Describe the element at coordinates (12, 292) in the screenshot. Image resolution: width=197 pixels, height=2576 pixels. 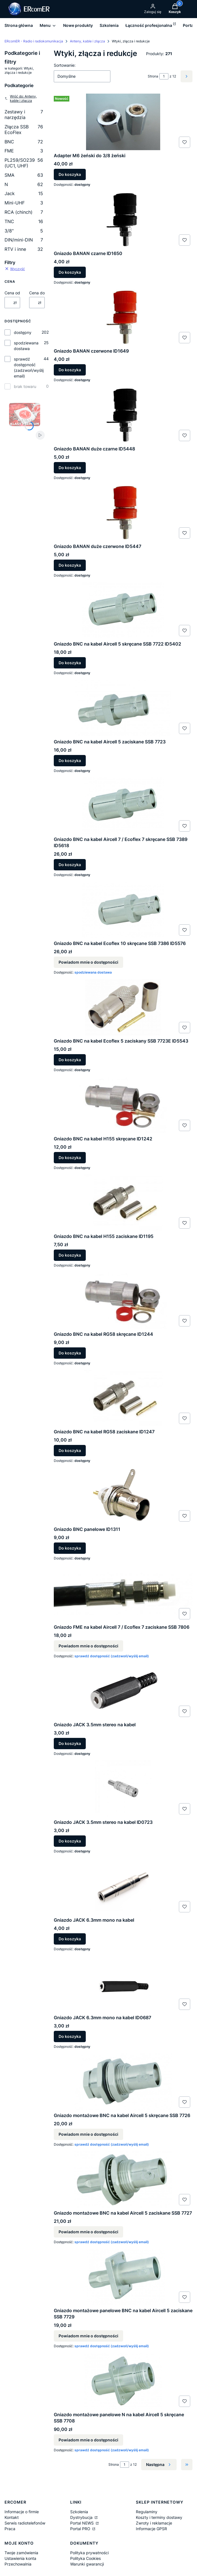
I see `Cena od` at that location.